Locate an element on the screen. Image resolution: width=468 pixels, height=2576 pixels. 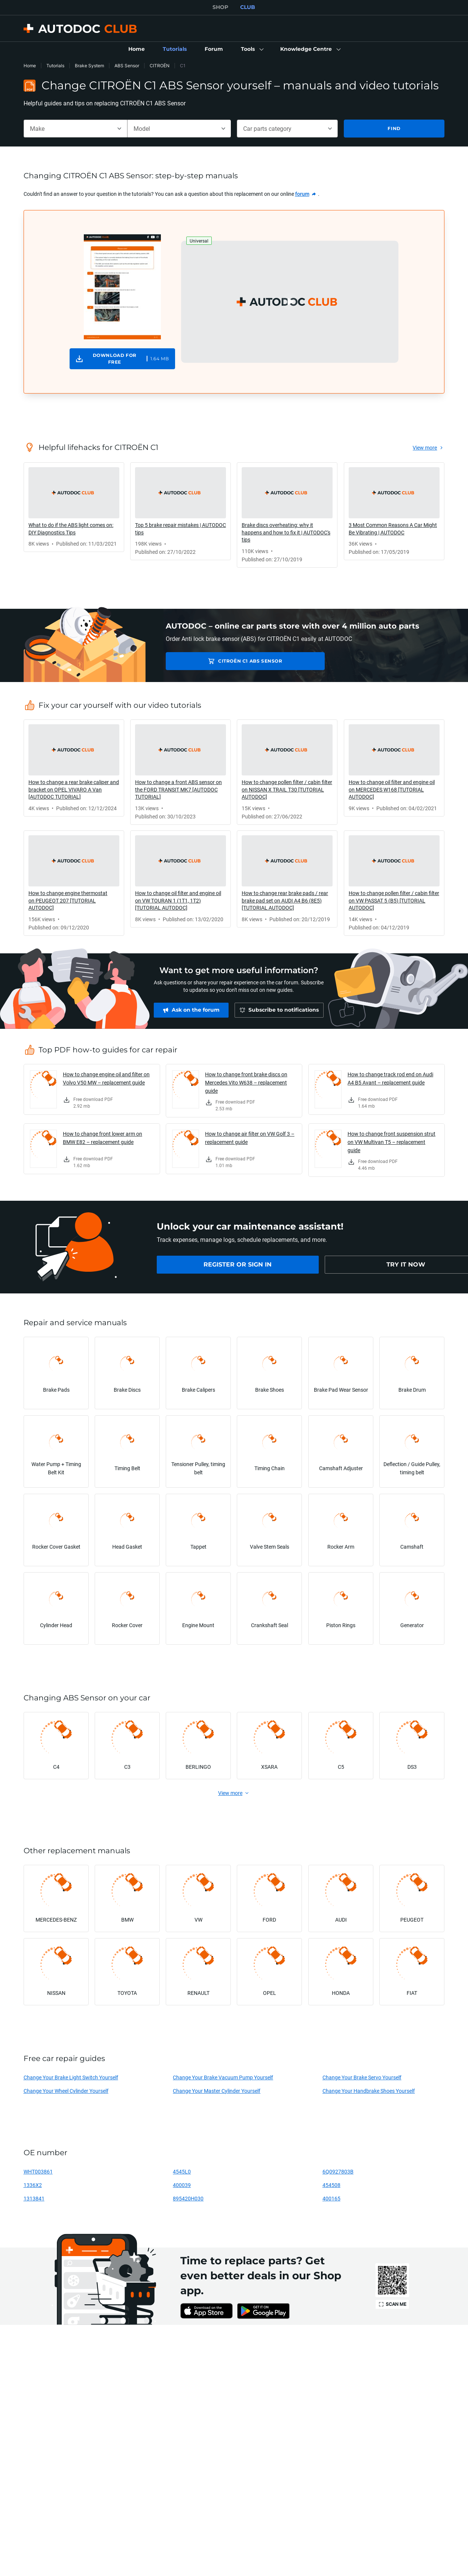
454508 is located at coordinates (331, 2184).